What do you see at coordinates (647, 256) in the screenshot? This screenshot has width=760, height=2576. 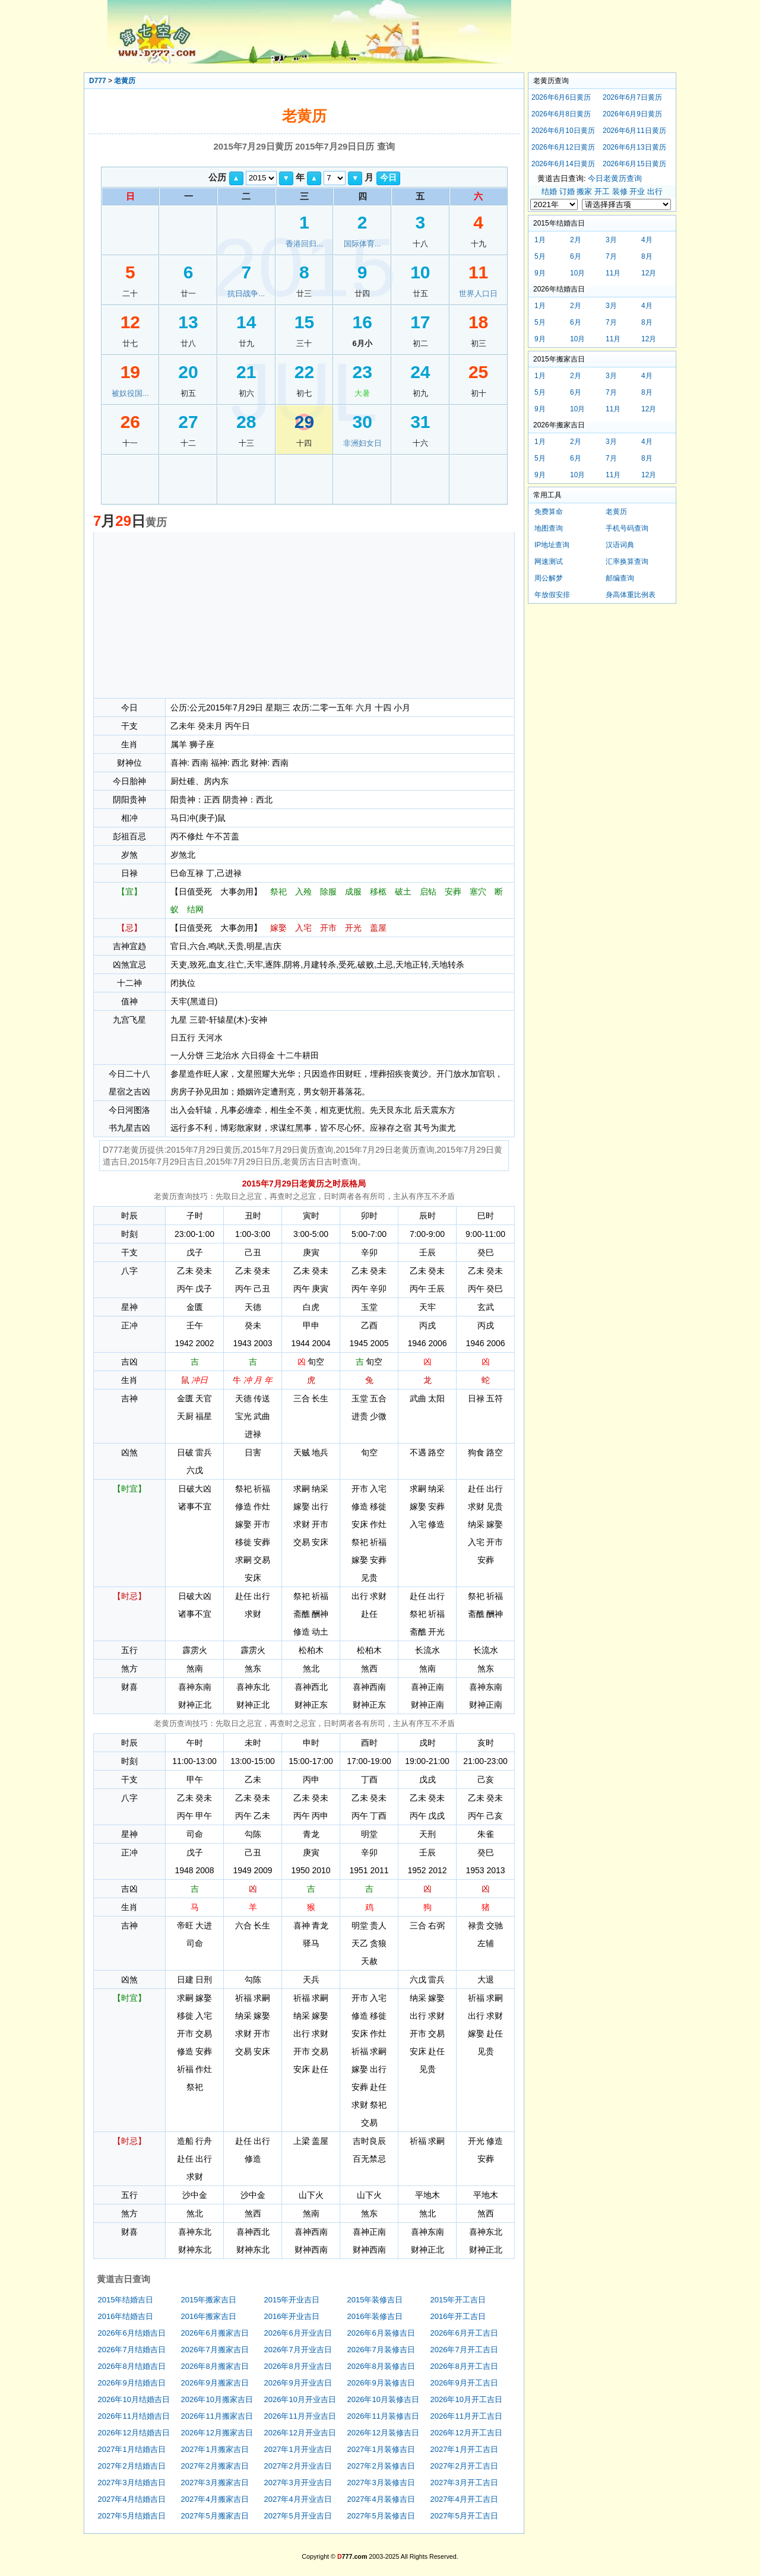 I see `8月` at bounding box center [647, 256].